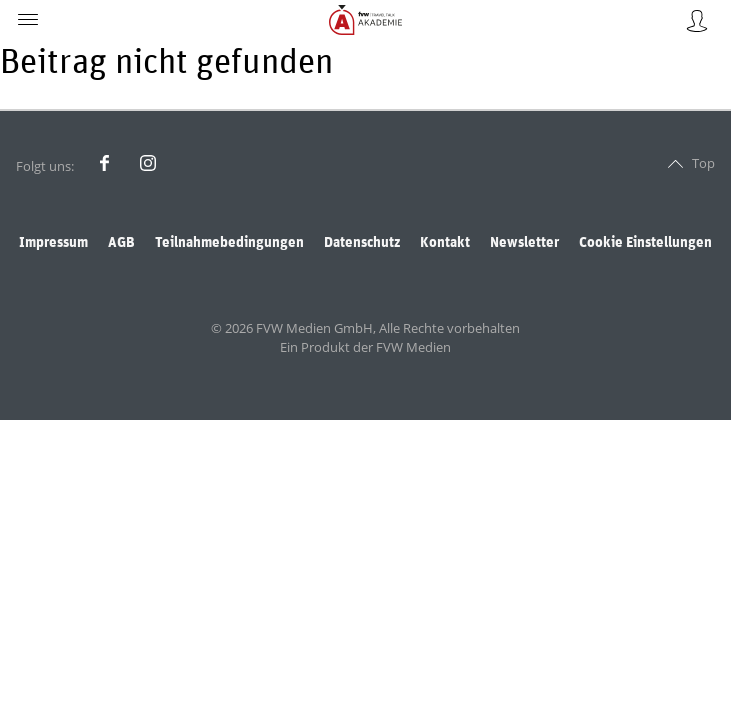 The height and width of the screenshot is (720, 731). What do you see at coordinates (645, 242) in the screenshot?
I see `Cookie Einstellungen` at bounding box center [645, 242].